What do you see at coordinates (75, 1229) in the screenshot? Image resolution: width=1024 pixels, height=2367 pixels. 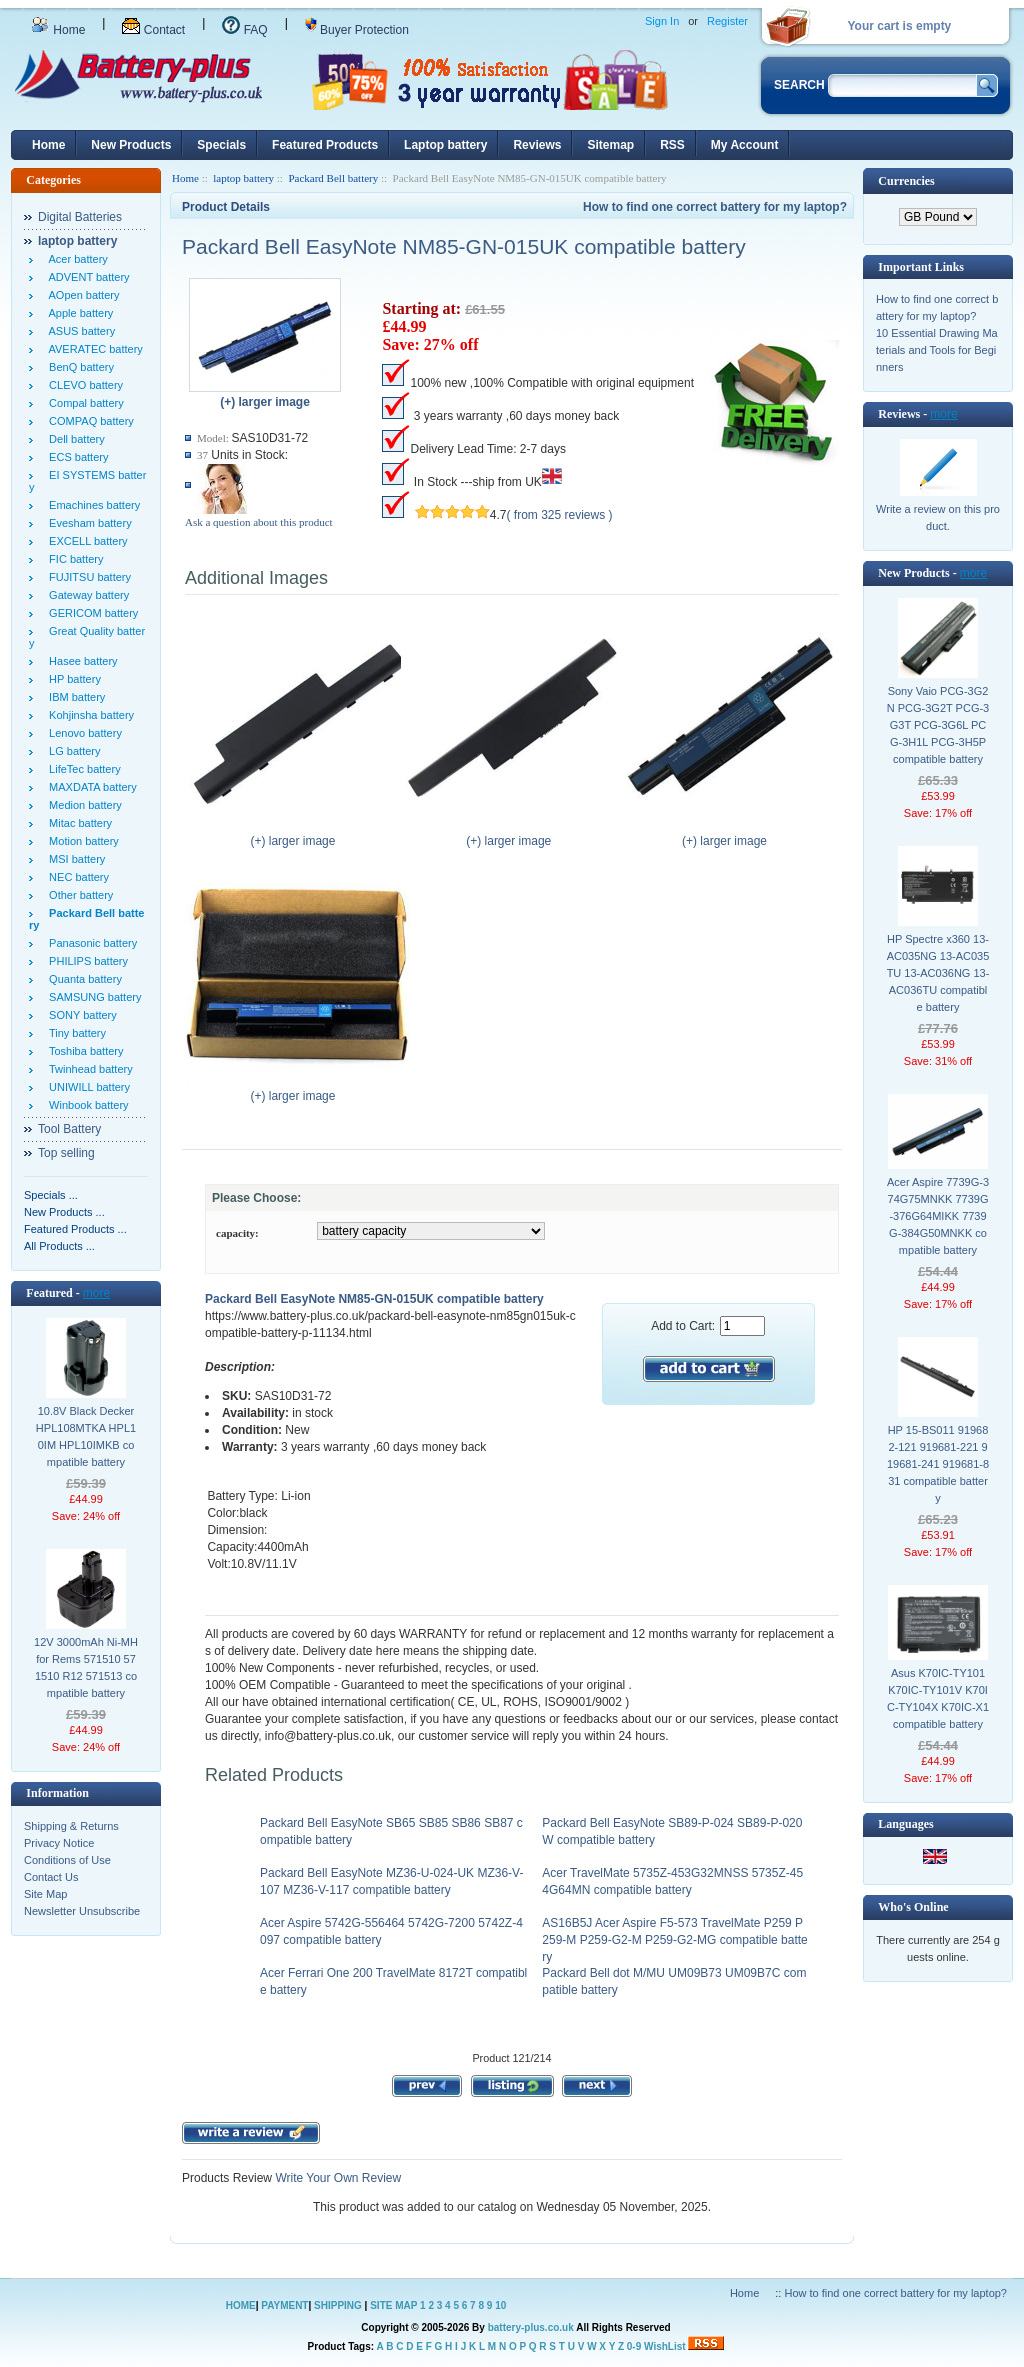 I see `Featured Products ...` at bounding box center [75, 1229].